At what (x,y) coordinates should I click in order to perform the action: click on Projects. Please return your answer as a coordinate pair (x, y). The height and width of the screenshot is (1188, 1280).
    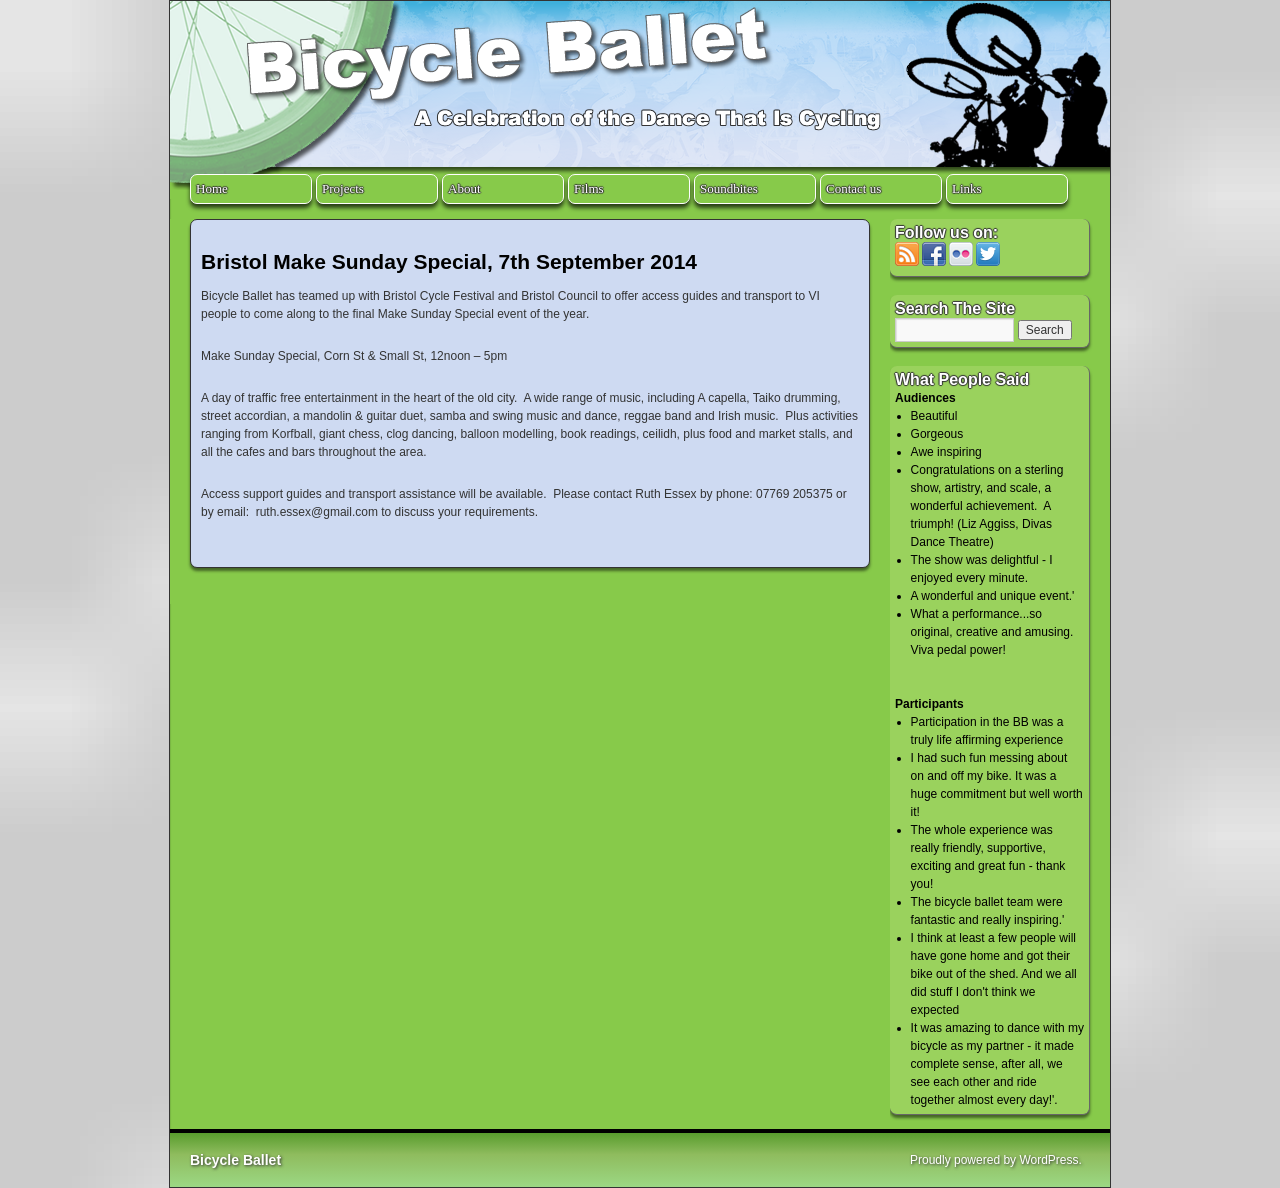
    Looking at the image, I should click on (343, 188).